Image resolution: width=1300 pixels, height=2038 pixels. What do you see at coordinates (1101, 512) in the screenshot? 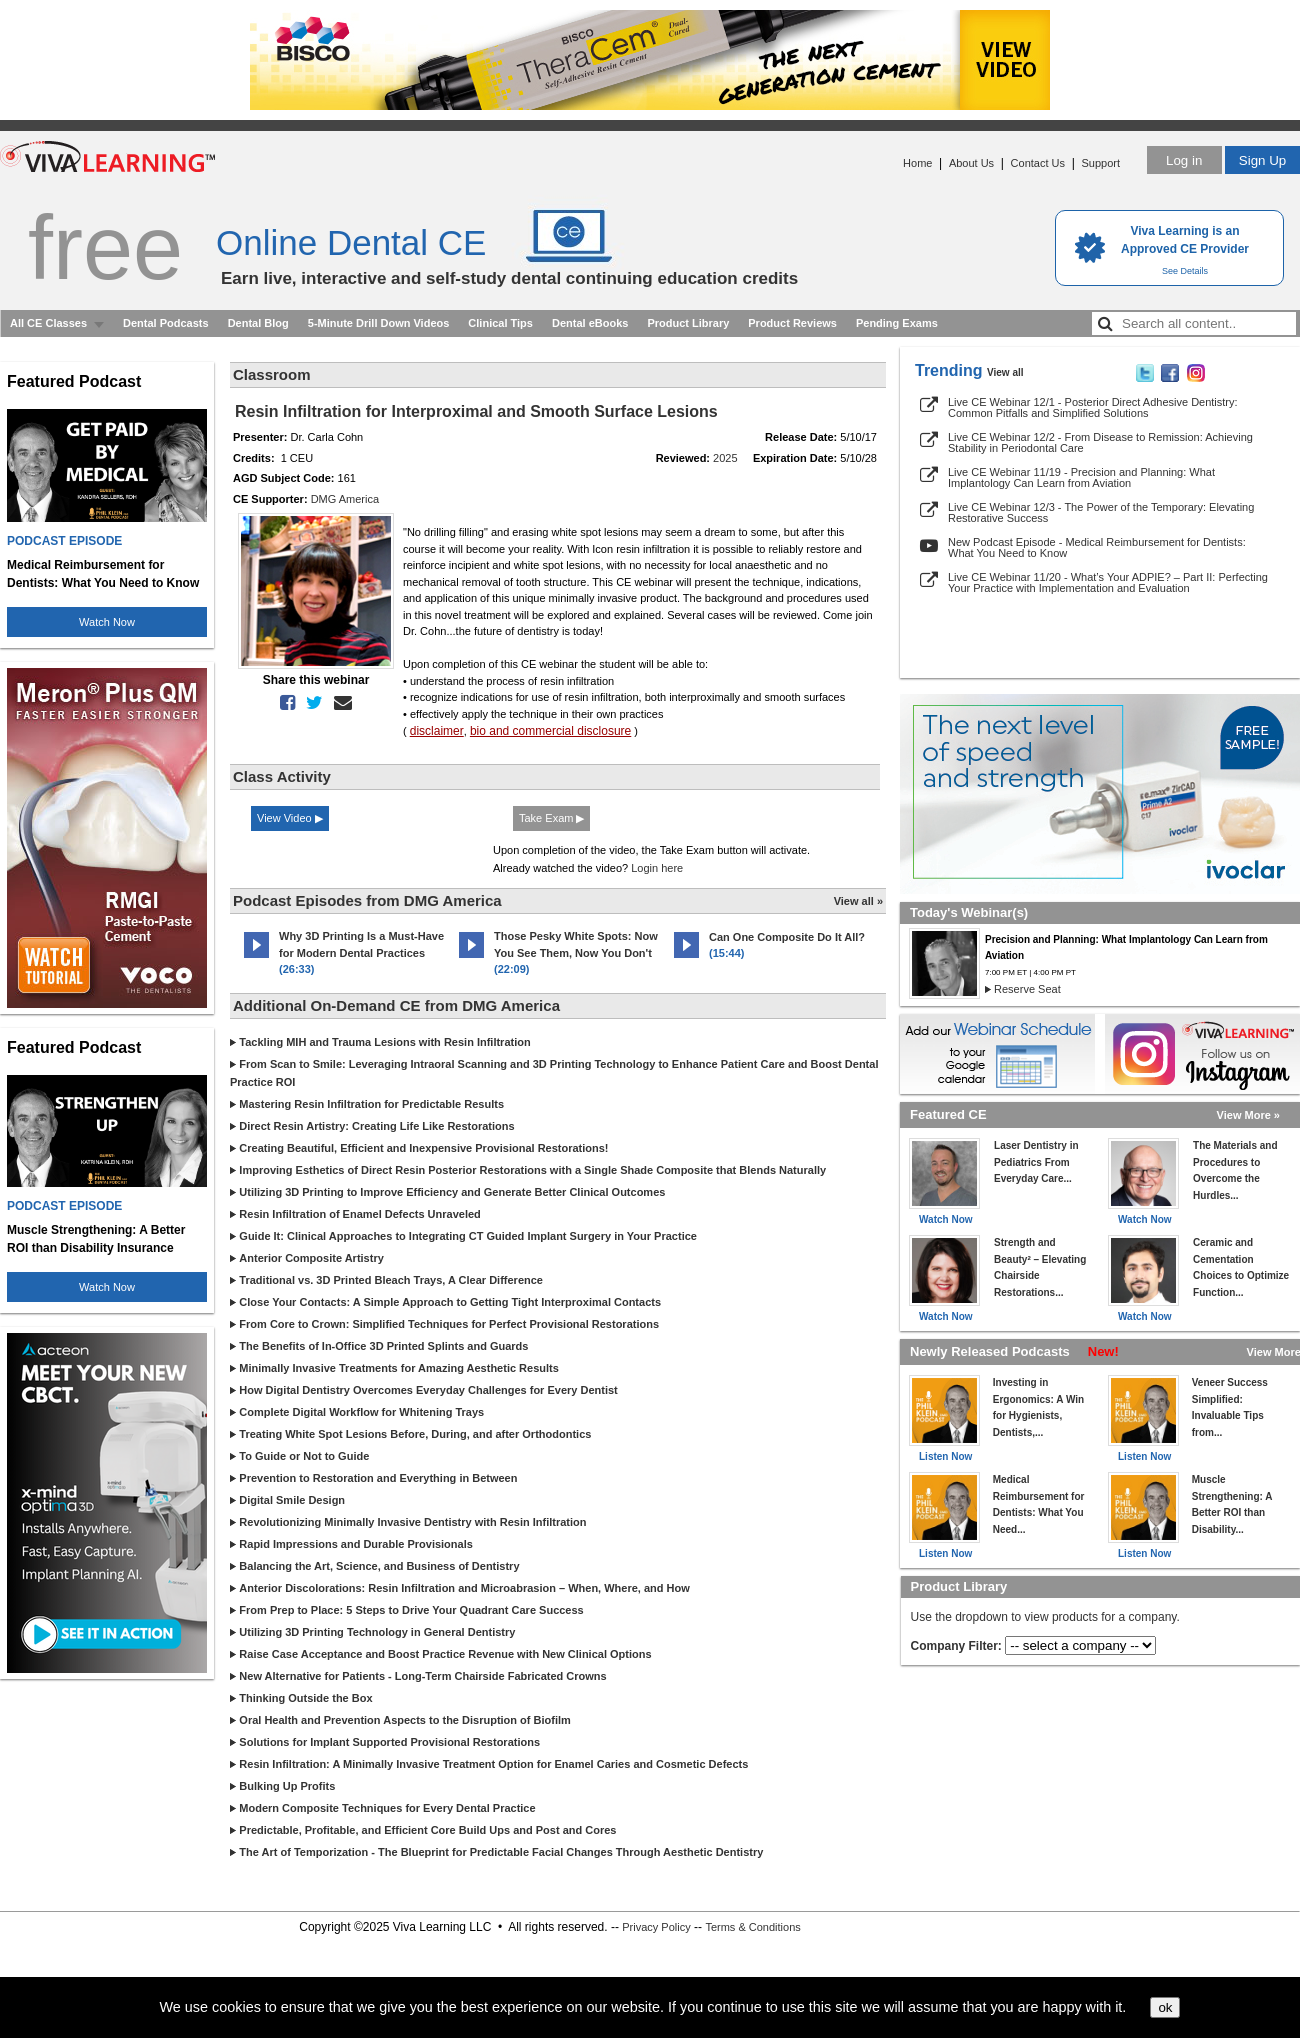
I see `Live CE Webinar 12/3 - The Power of the Temporary: Elevating Restorative Success` at bounding box center [1101, 512].